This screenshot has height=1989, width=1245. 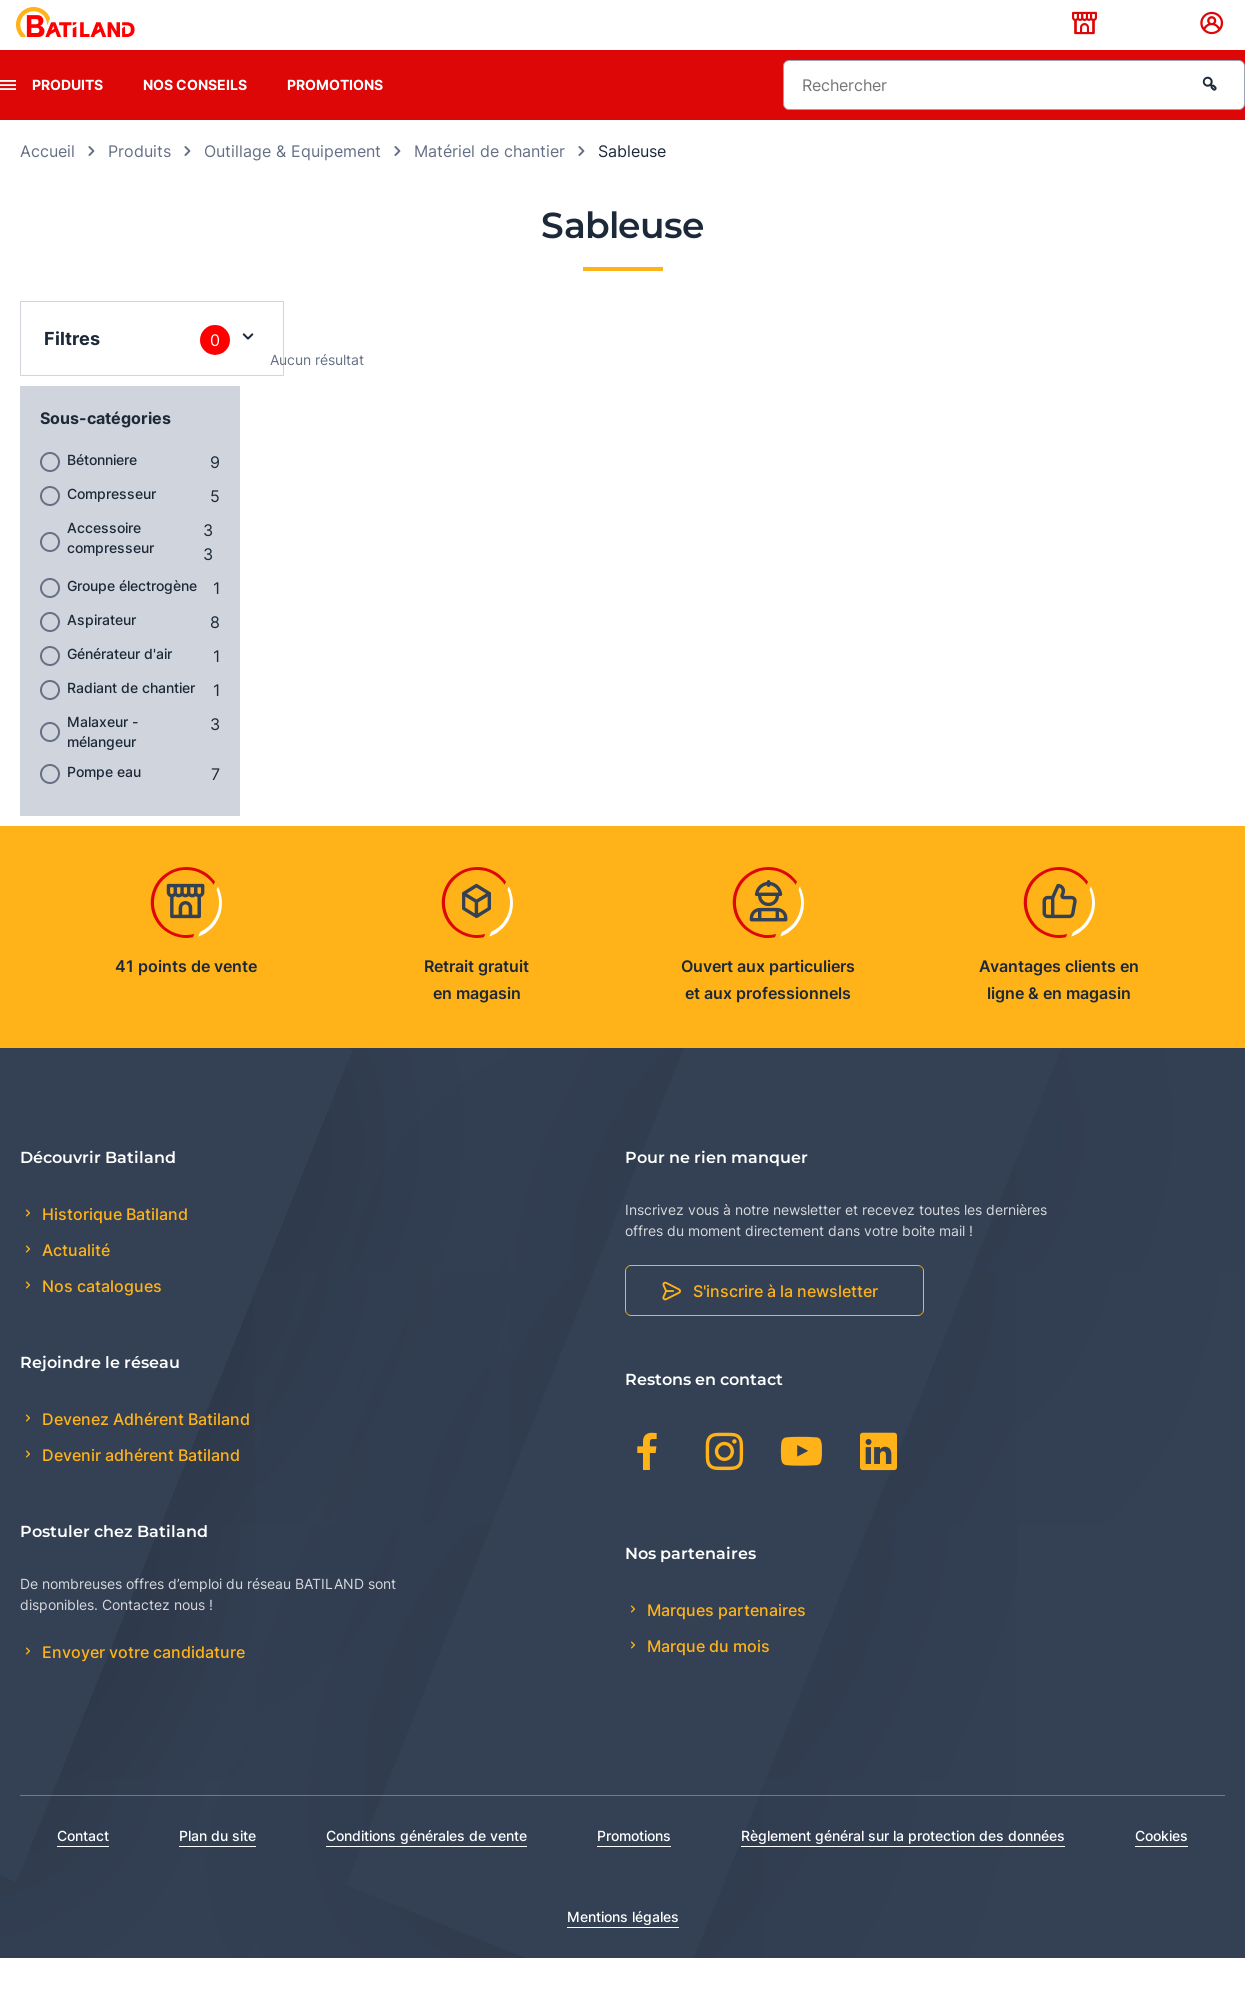 I want to click on Plan du site, so click(x=217, y=1866).